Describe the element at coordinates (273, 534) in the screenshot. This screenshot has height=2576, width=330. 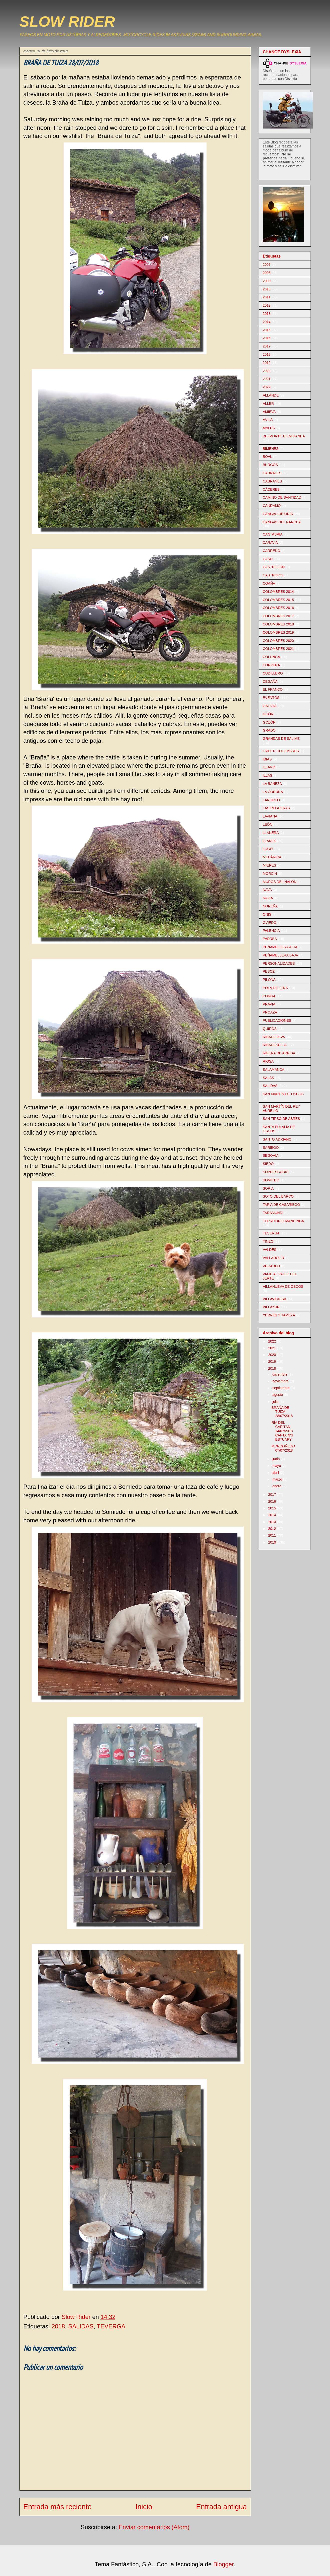
I see `CANTABRIA` at that location.